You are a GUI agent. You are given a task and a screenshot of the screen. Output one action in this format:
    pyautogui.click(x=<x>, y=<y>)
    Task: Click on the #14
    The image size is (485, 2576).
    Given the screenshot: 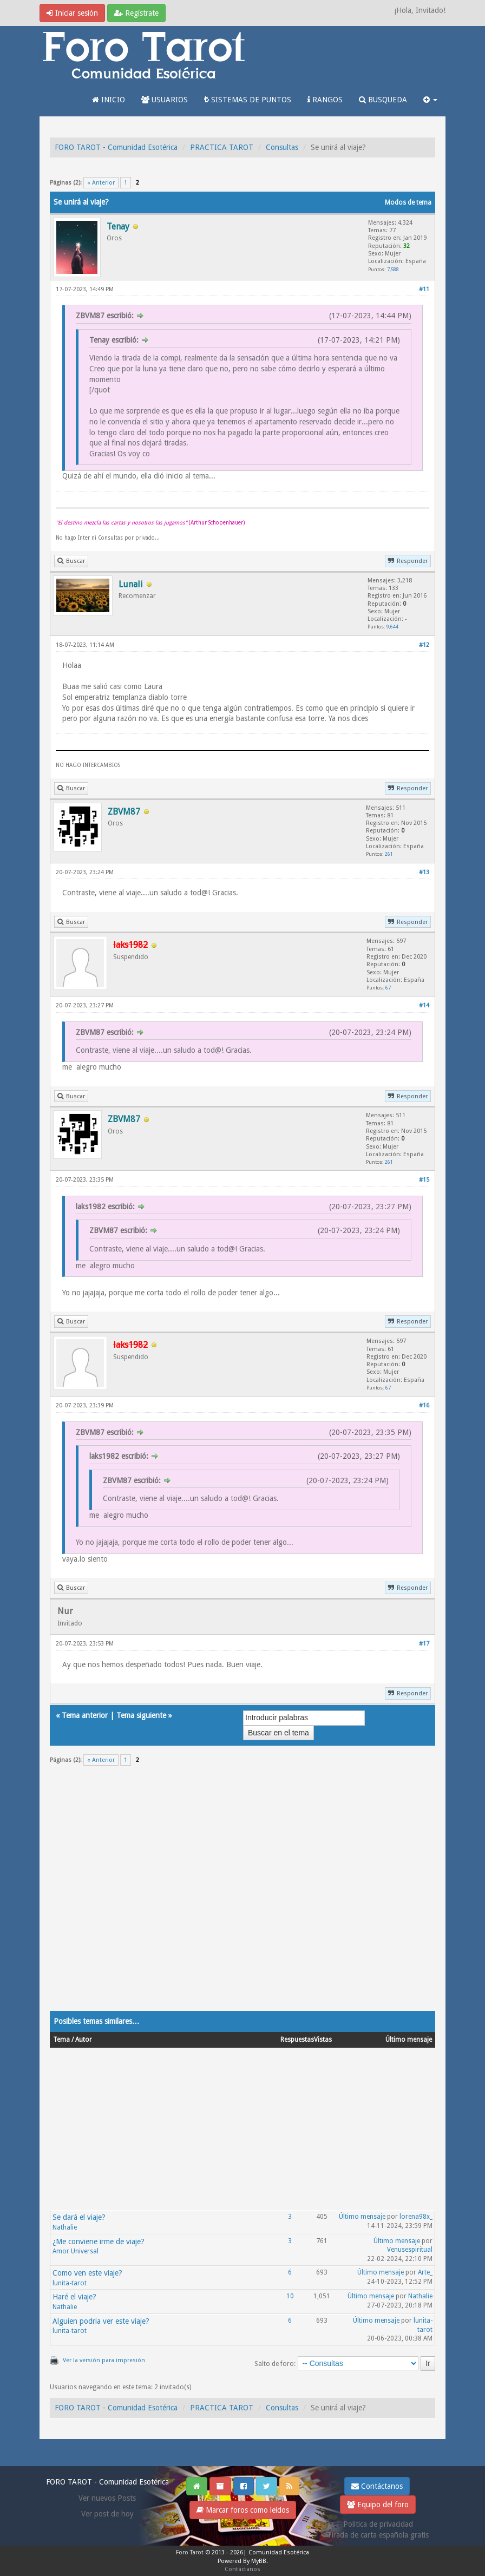 What is the action you would take?
    pyautogui.click(x=424, y=1005)
    